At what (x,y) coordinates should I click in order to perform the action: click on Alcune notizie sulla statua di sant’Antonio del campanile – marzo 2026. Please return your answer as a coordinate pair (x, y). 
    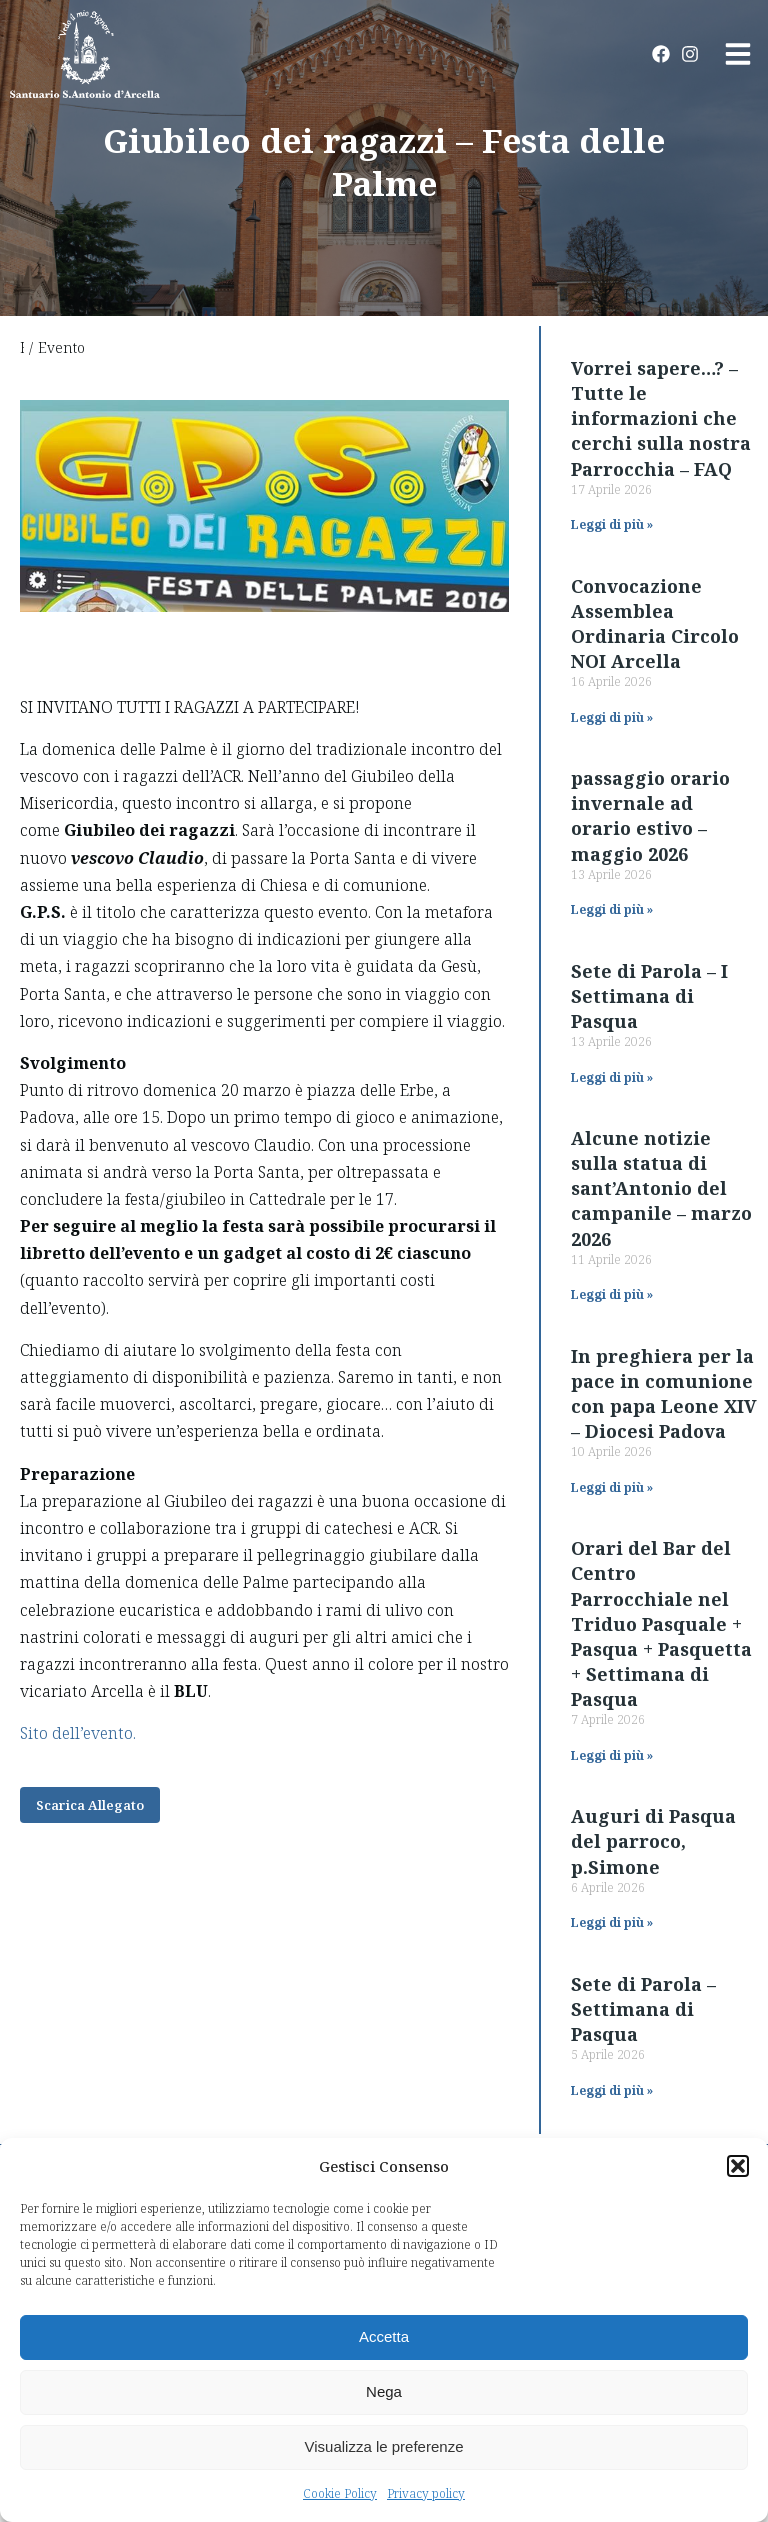
    Looking at the image, I should click on (661, 1188).